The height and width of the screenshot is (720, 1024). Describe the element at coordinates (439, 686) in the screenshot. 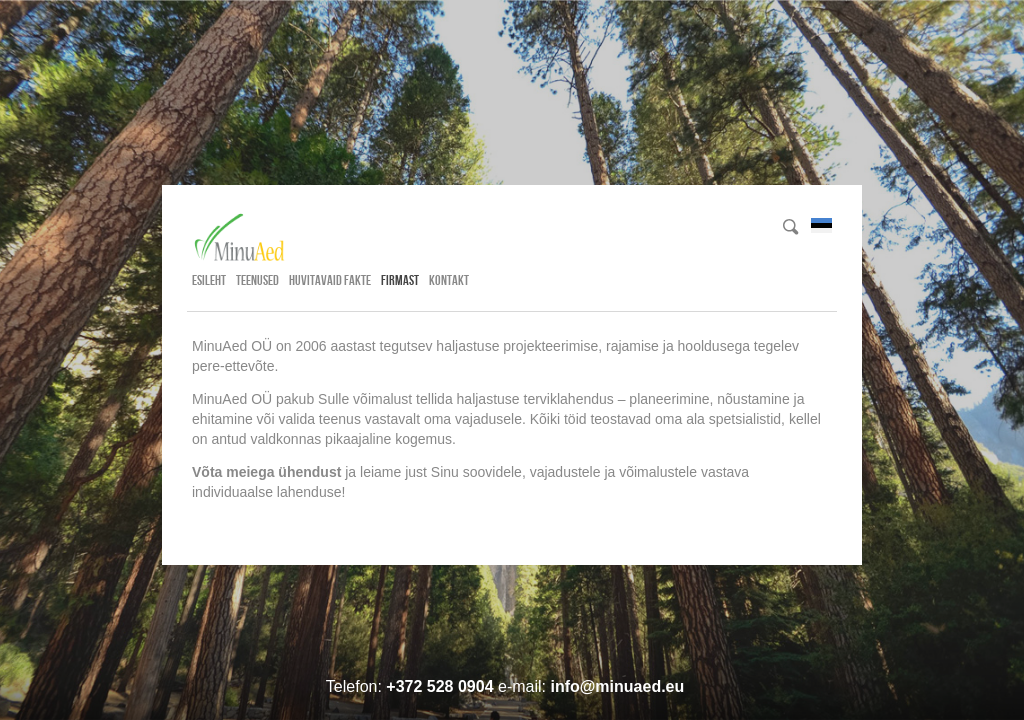

I see `+372 528 0904` at that location.